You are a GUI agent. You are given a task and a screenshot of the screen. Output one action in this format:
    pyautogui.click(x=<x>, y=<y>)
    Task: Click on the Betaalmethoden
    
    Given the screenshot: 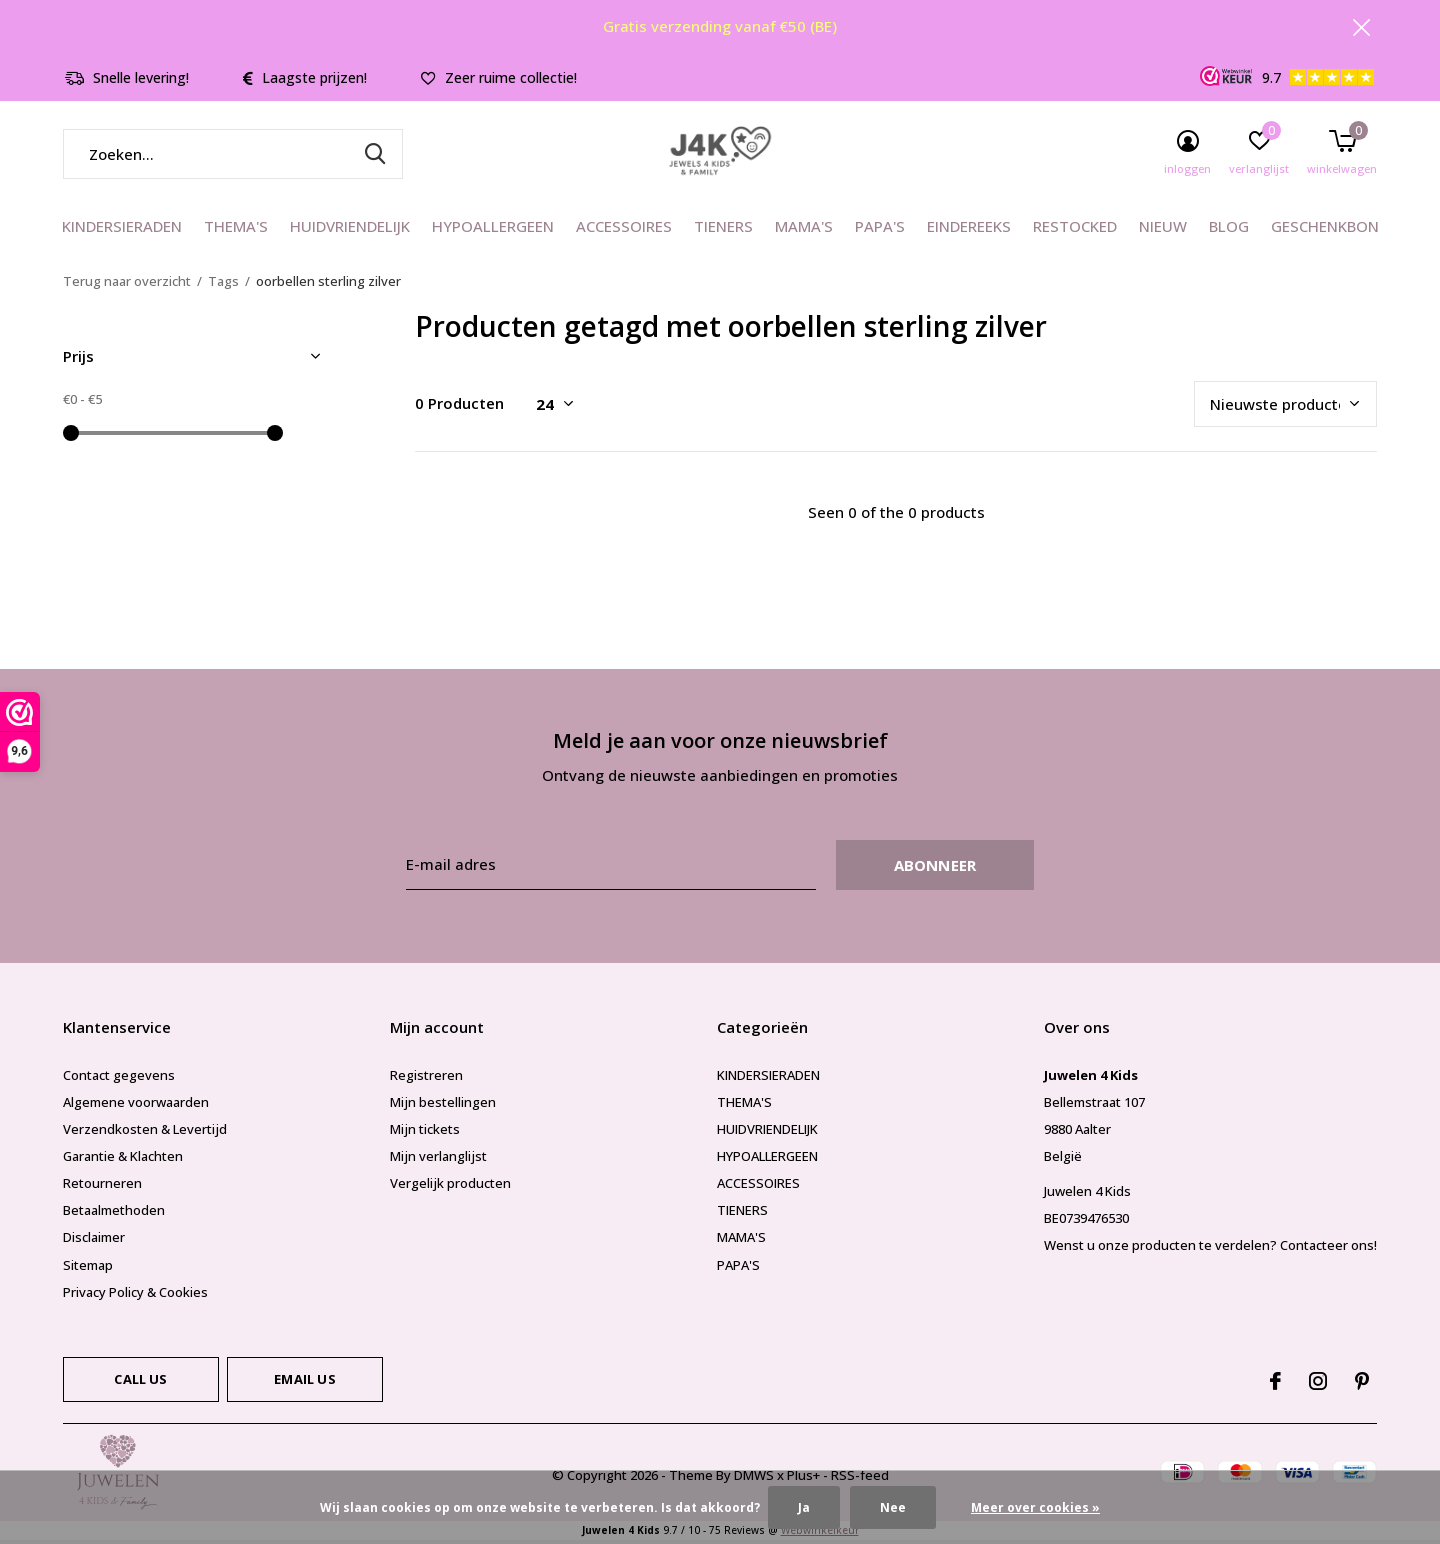 What is the action you would take?
    pyautogui.click(x=114, y=1214)
    